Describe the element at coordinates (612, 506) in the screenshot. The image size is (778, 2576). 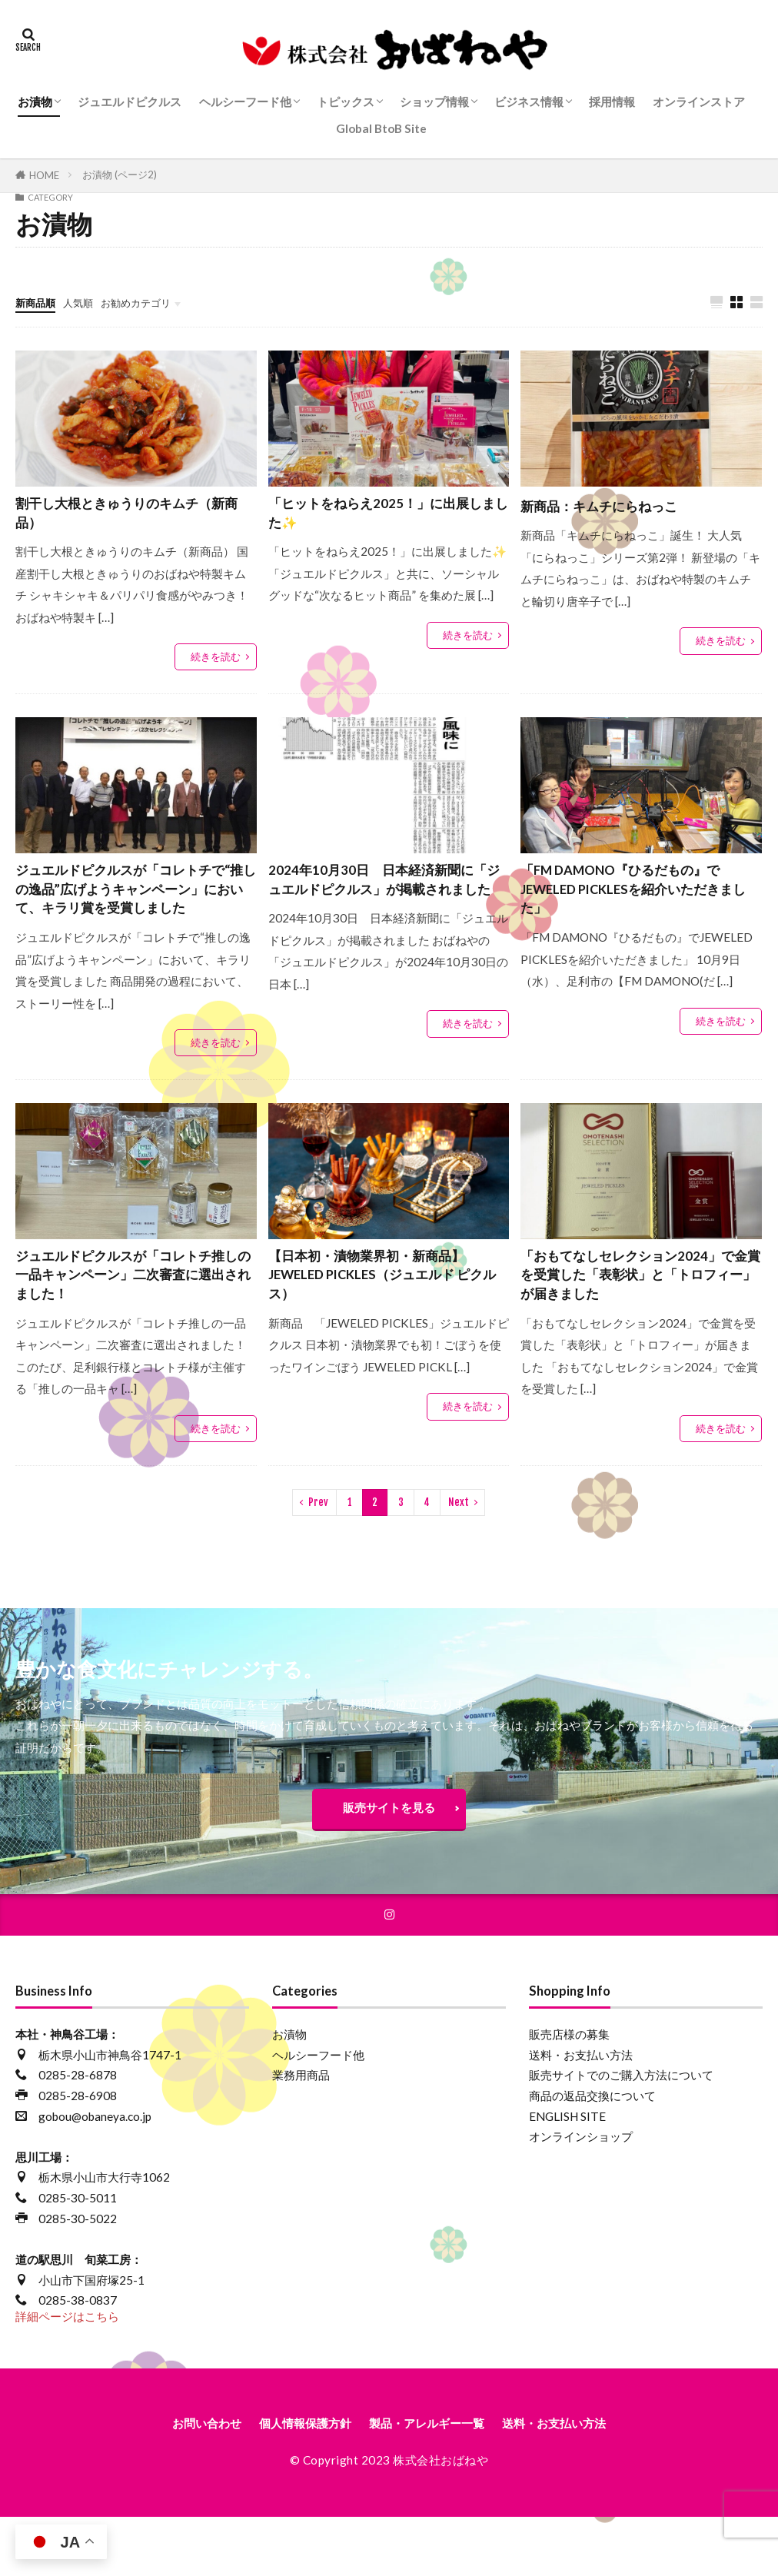
I see `新商品：キムチにらねっこ` at that location.